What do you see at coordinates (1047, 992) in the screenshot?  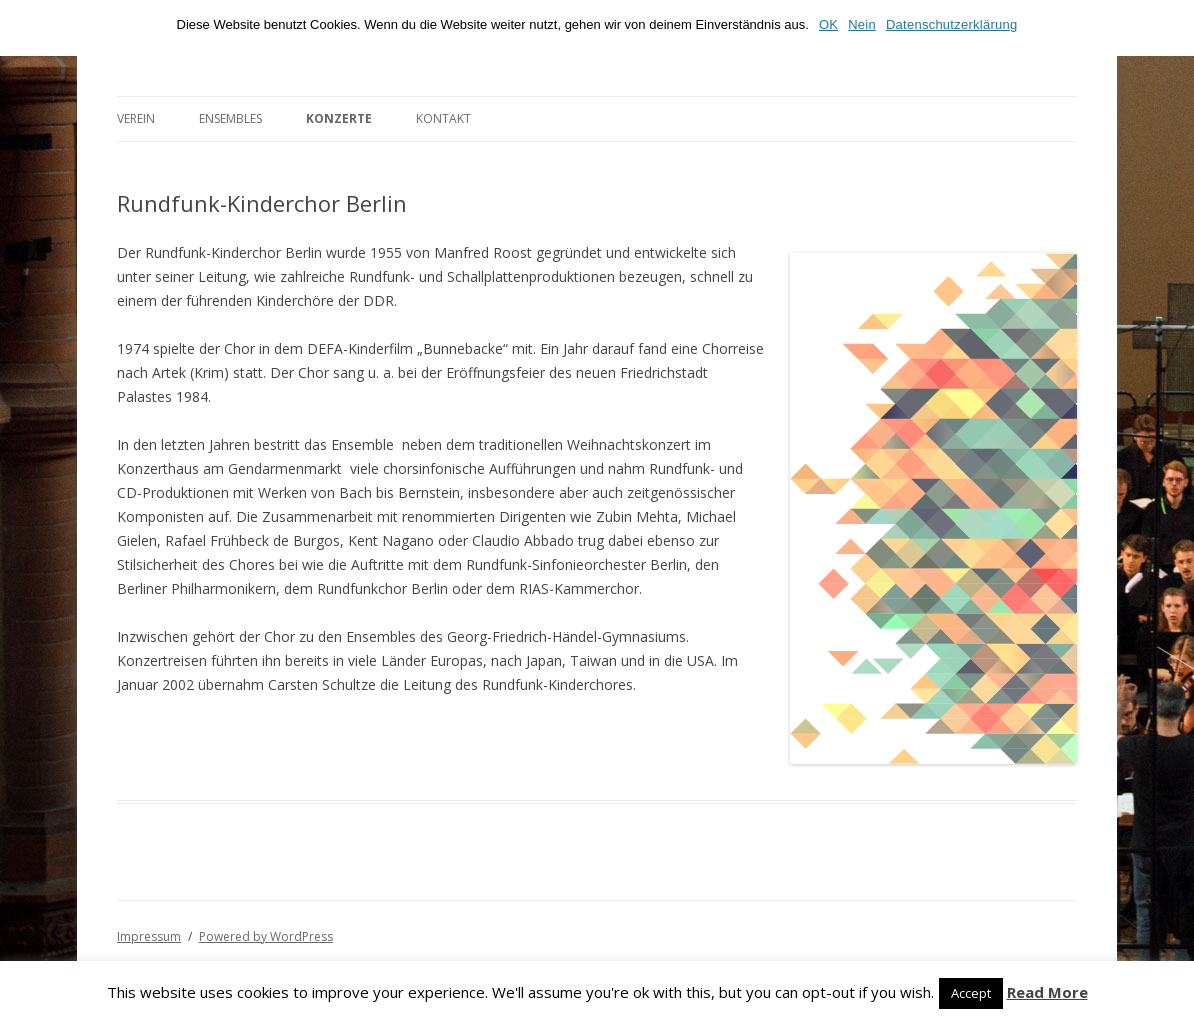 I see `Read More` at bounding box center [1047, 992].